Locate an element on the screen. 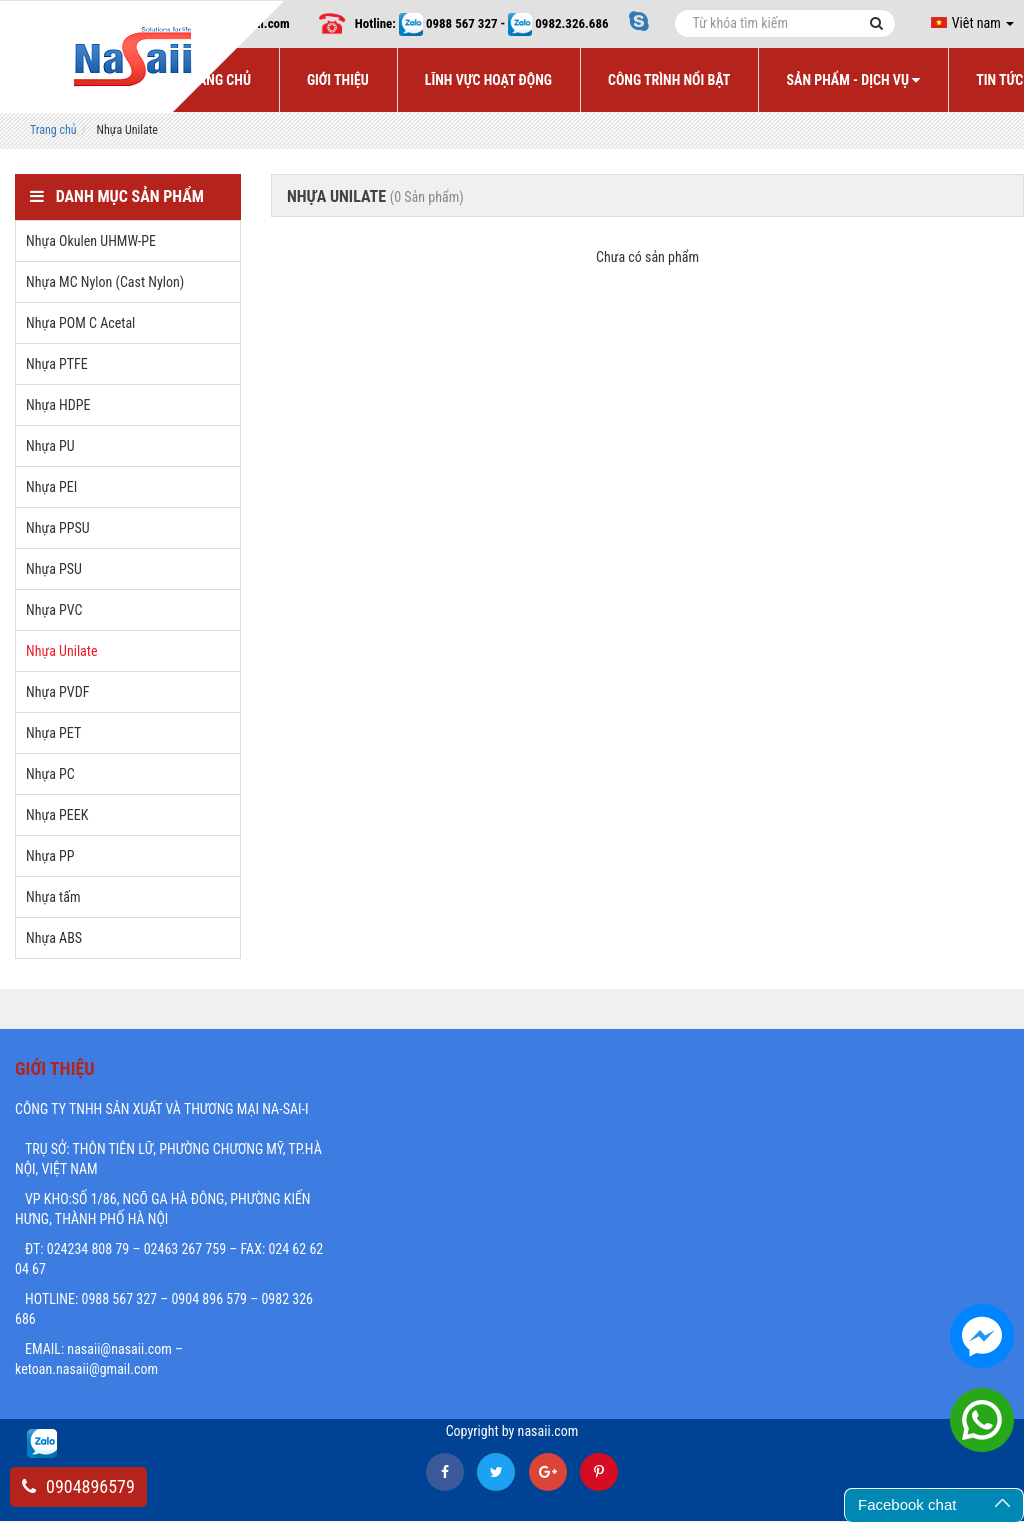  Lĩnh Vực Hoạt Động is located at coordinates (488, 80).